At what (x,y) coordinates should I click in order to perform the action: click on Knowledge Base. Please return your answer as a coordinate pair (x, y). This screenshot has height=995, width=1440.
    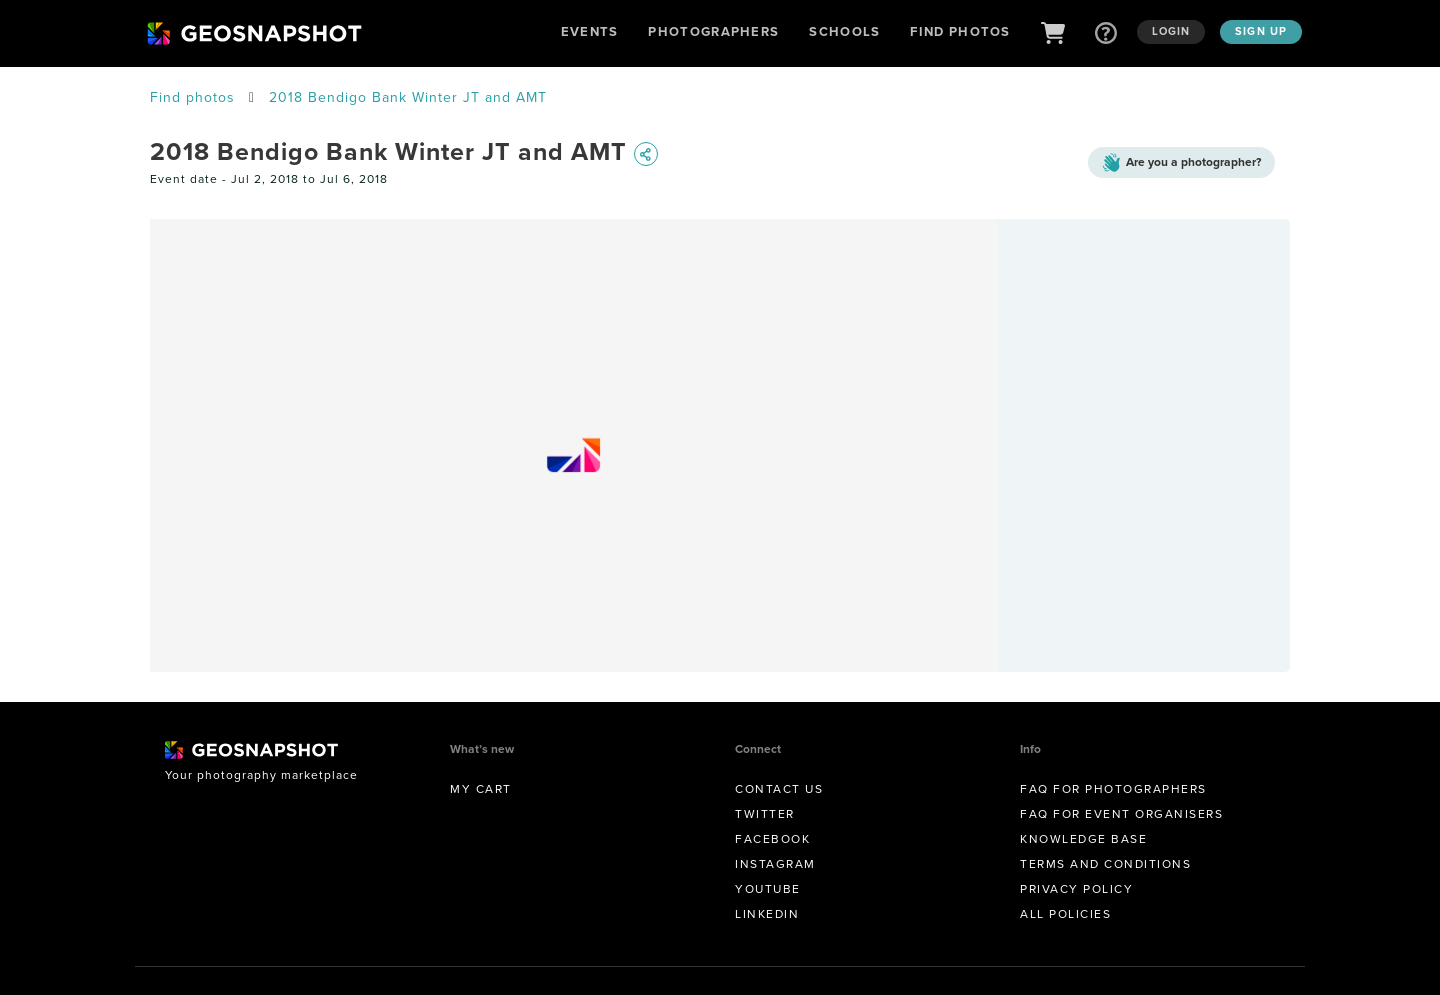
    Looking at the image, I should click on (1083, 839).